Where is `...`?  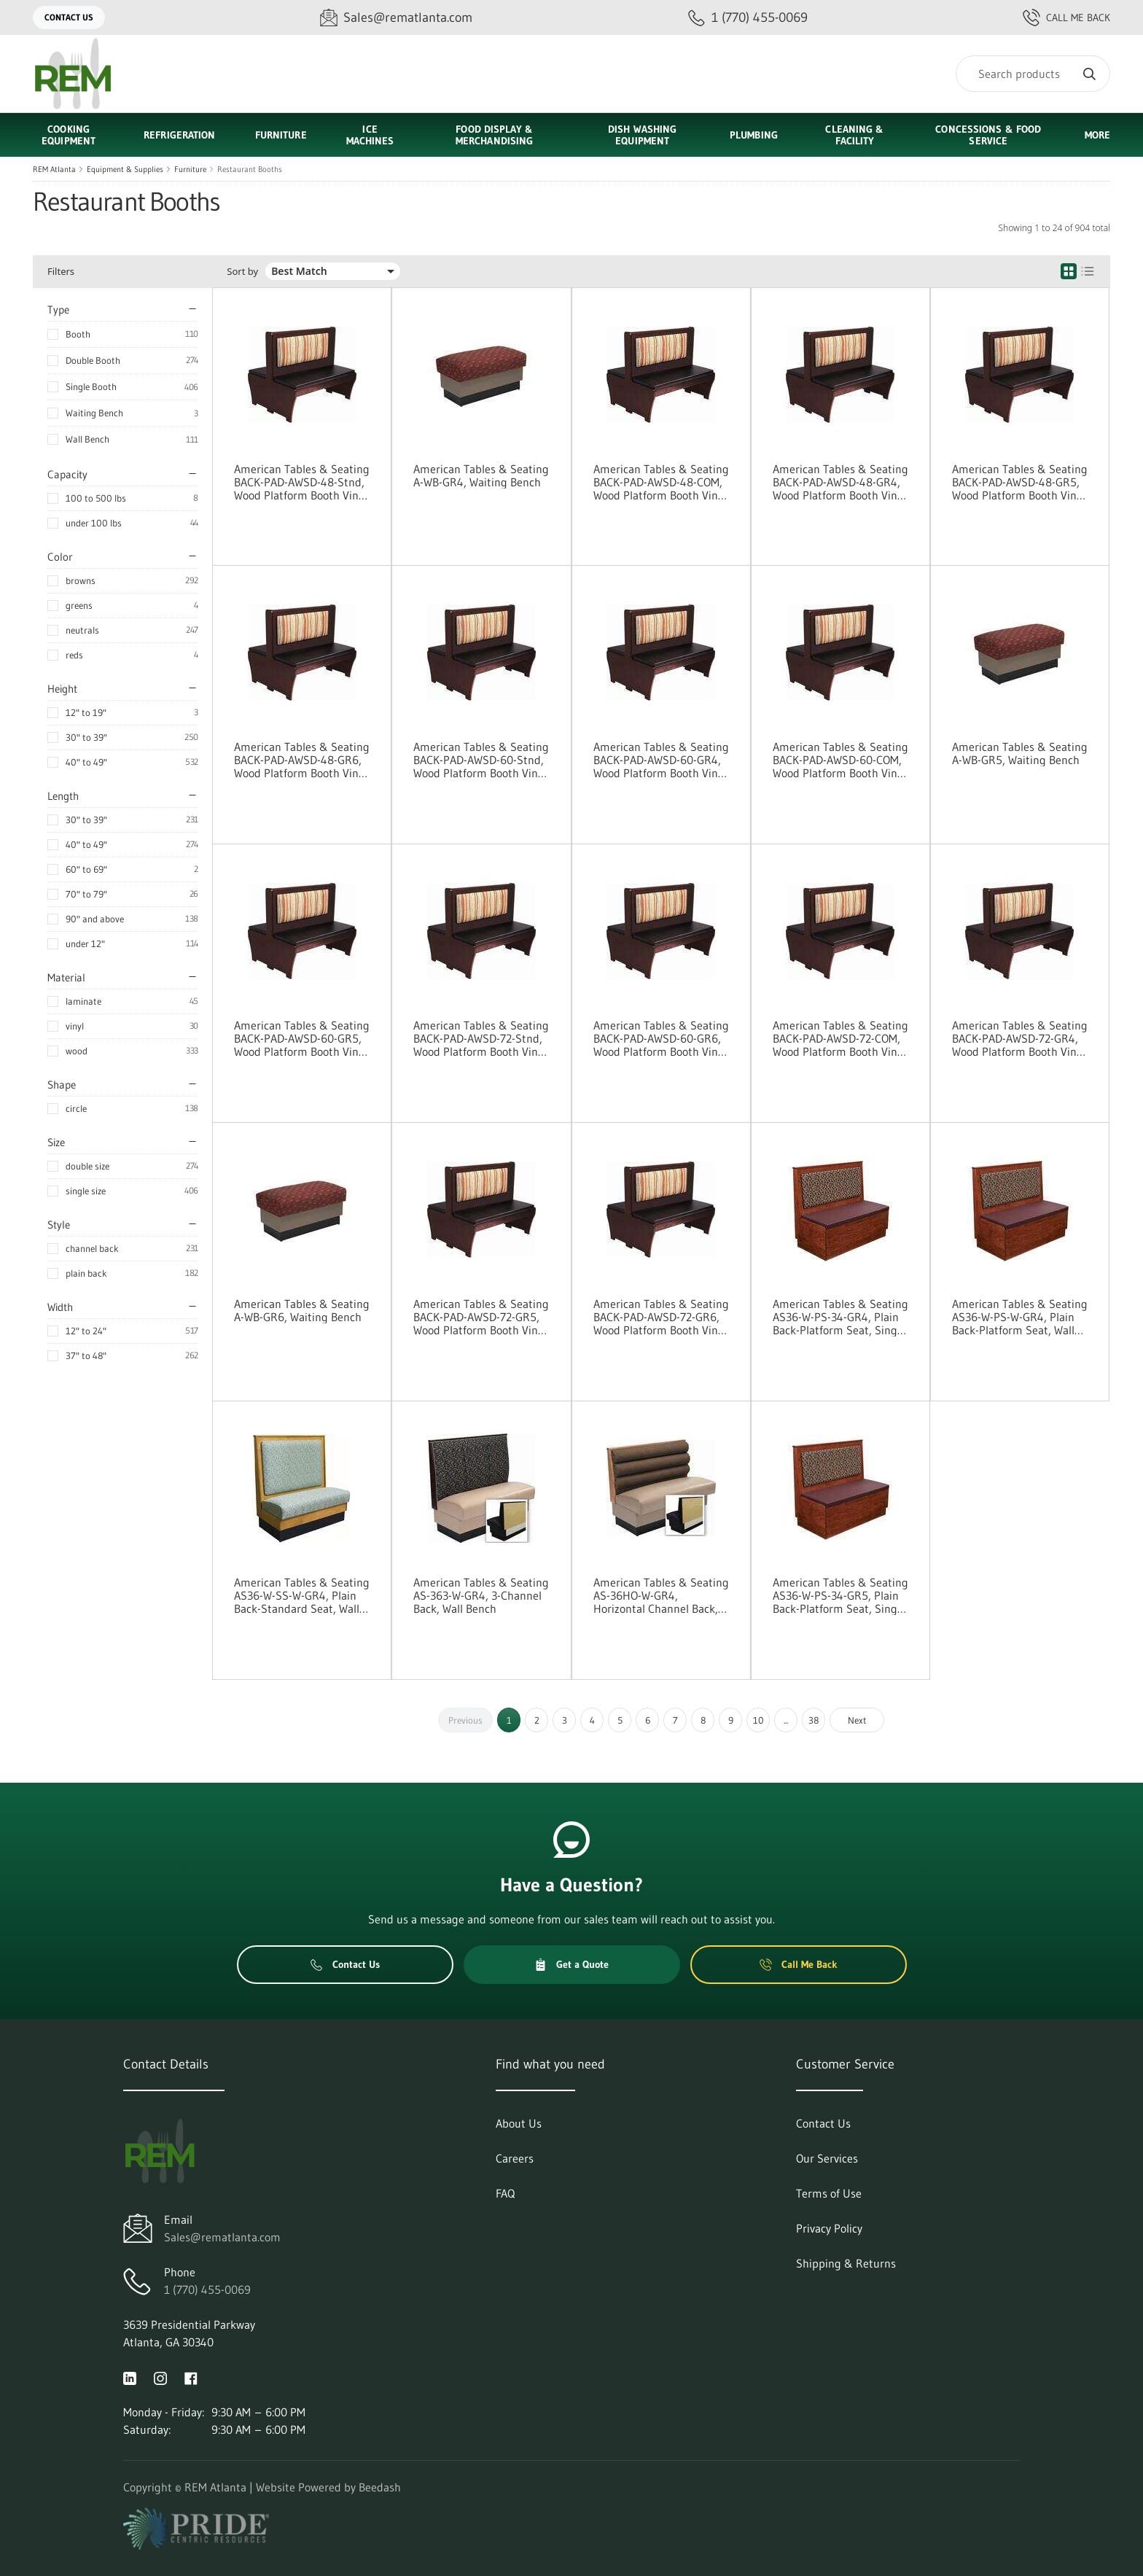
... is located at coordinates (786, 1720).